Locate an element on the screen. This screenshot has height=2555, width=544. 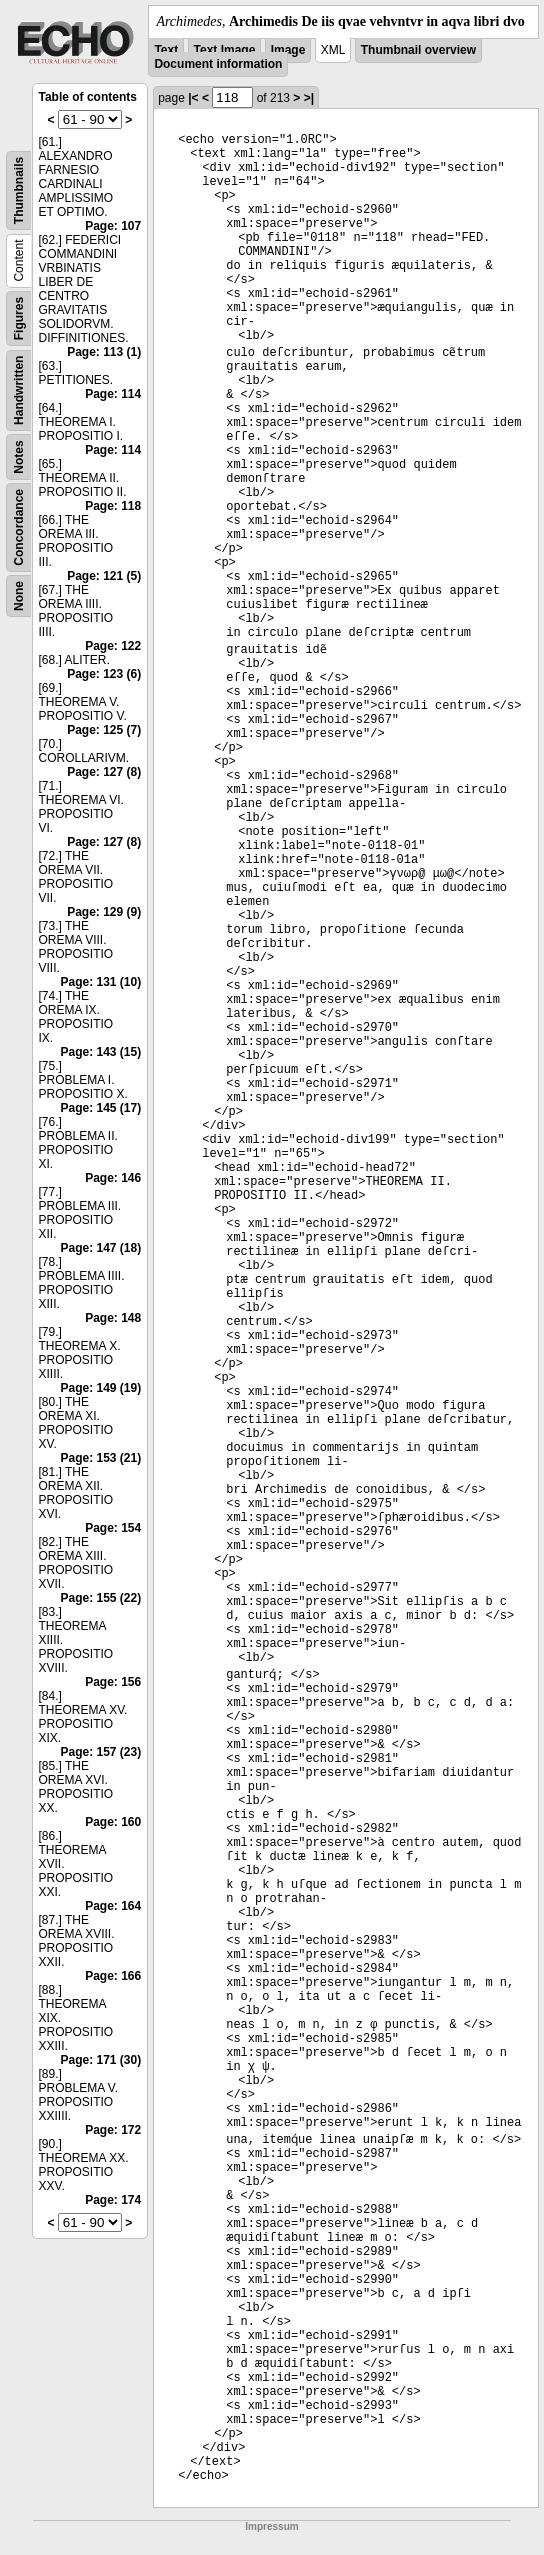
Thumbnail overview is located at coordinates (418, 50).